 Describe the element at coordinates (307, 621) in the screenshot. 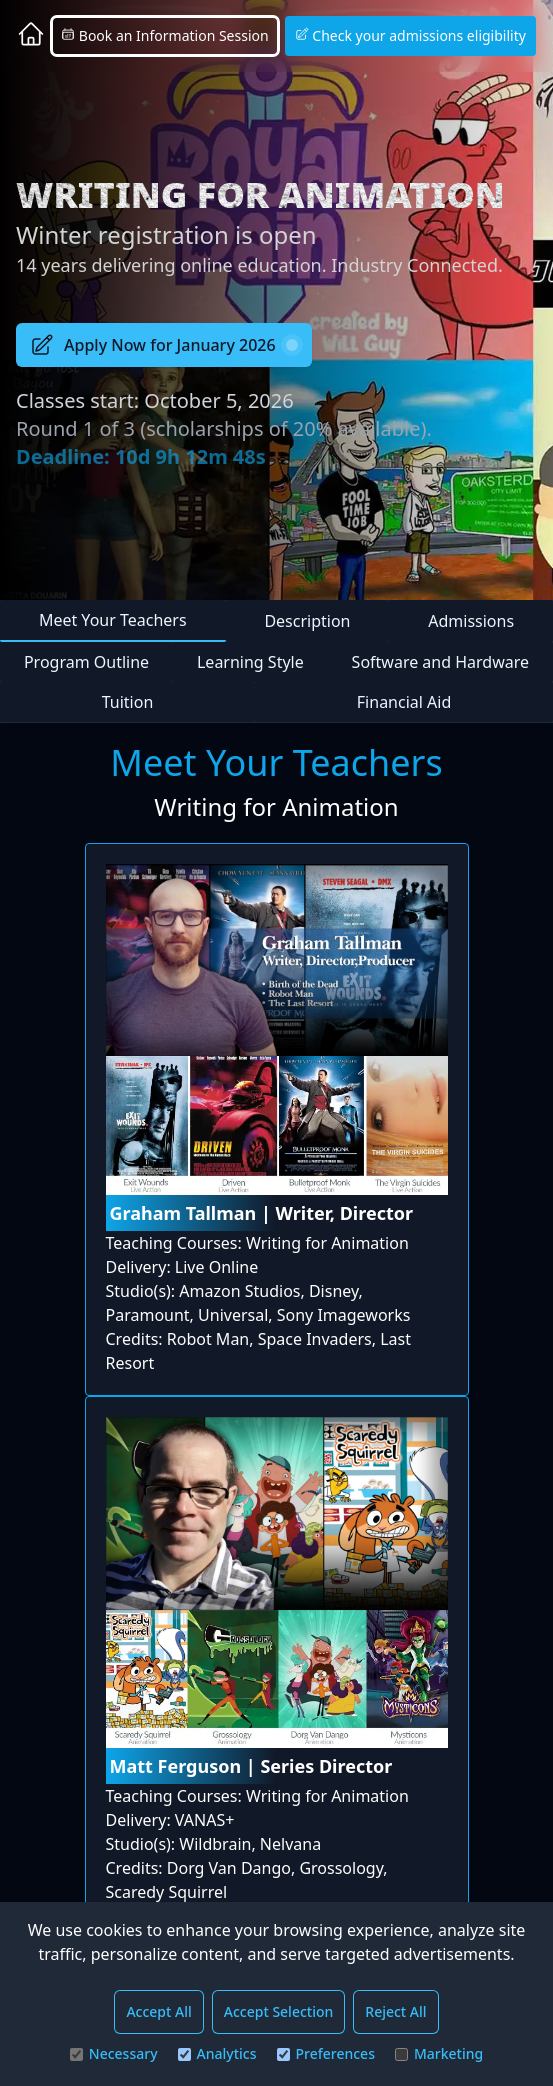

I see `Description` at that location.